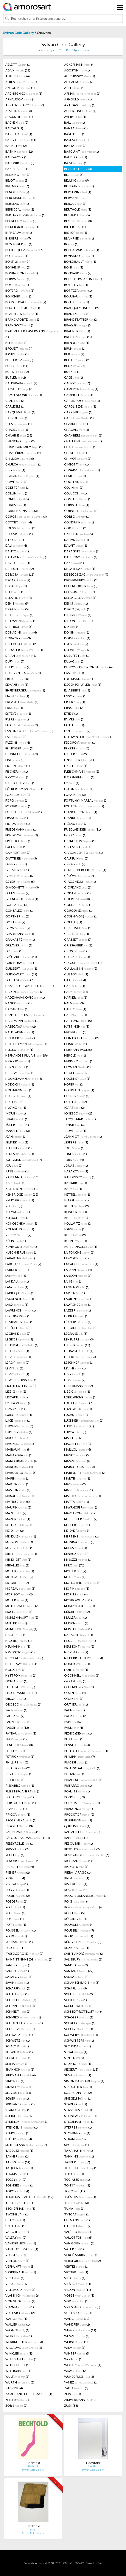 Image resolution: width=126 pixels, height=2576 pixels. I want to click on HAFNER (1), so click(75, 997).